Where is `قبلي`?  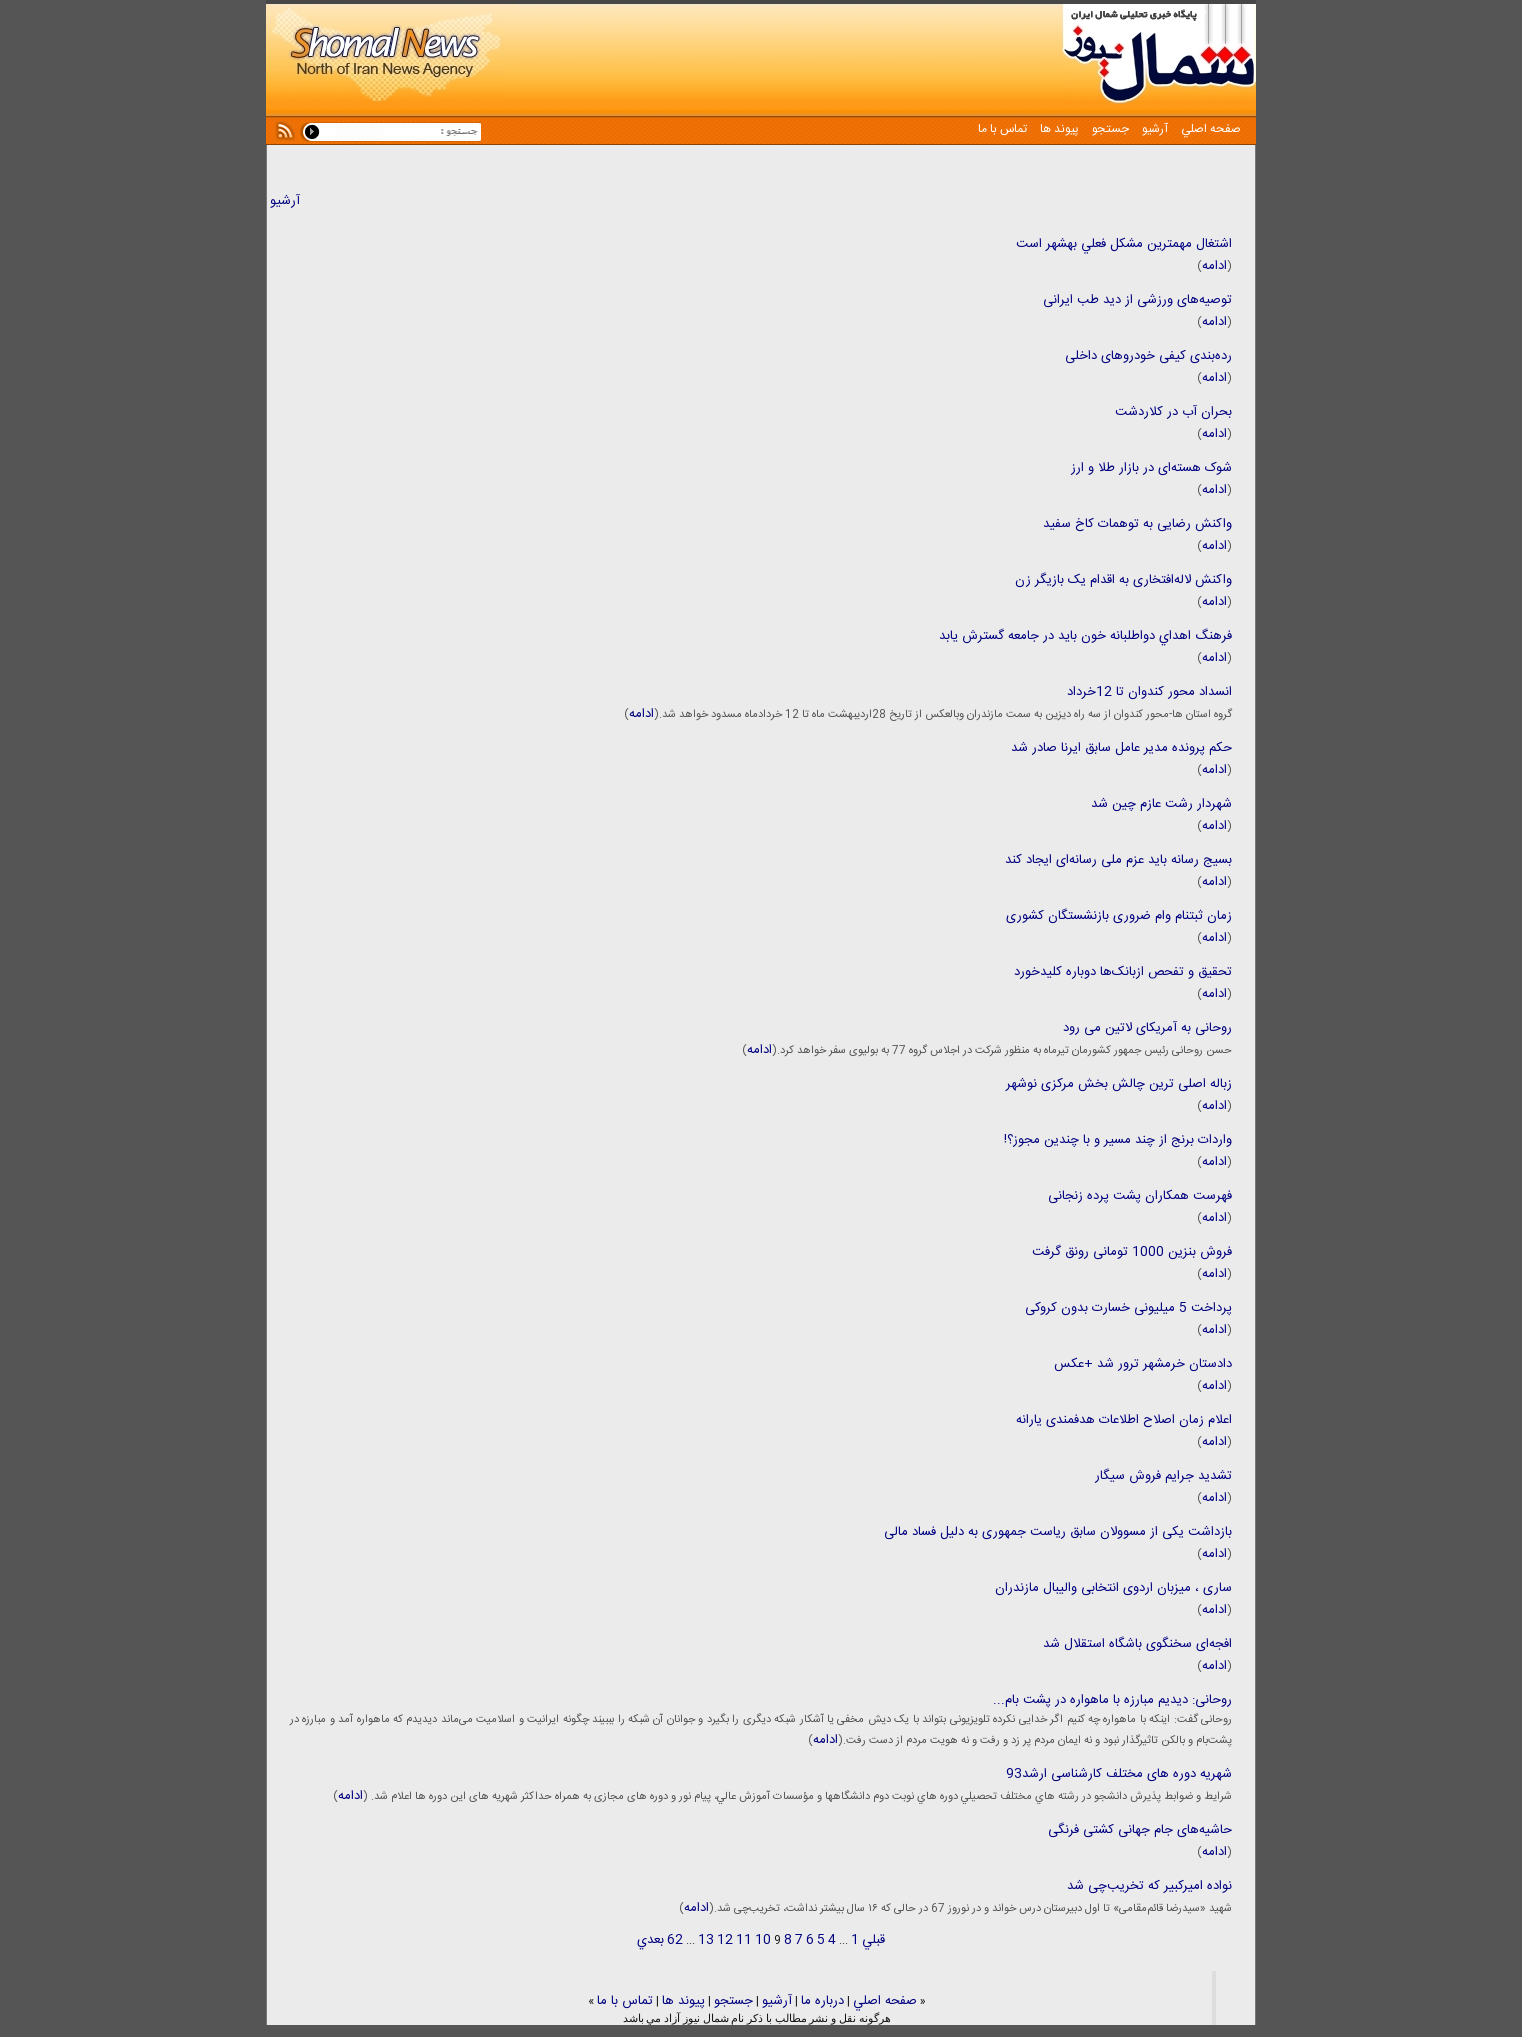
قبلي is located at coordinates (873, 1940).